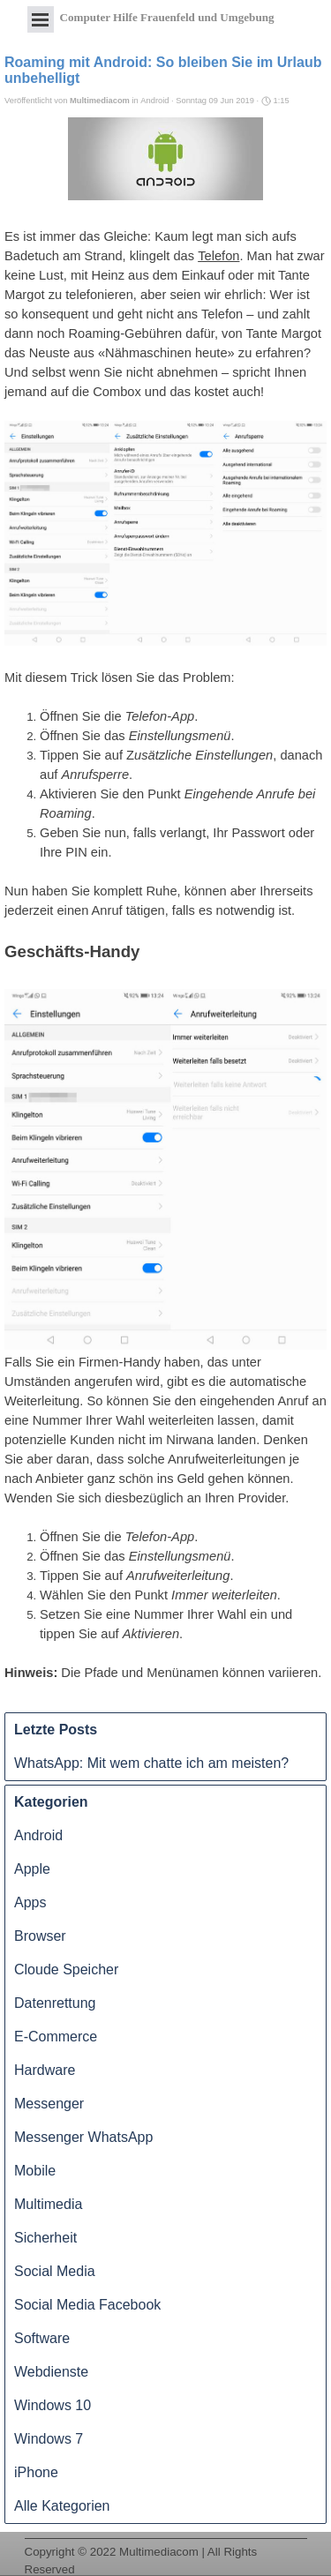  Describe the element at coordinates (52, 2405) in the screenshot. I see `Windows 10` at that location.